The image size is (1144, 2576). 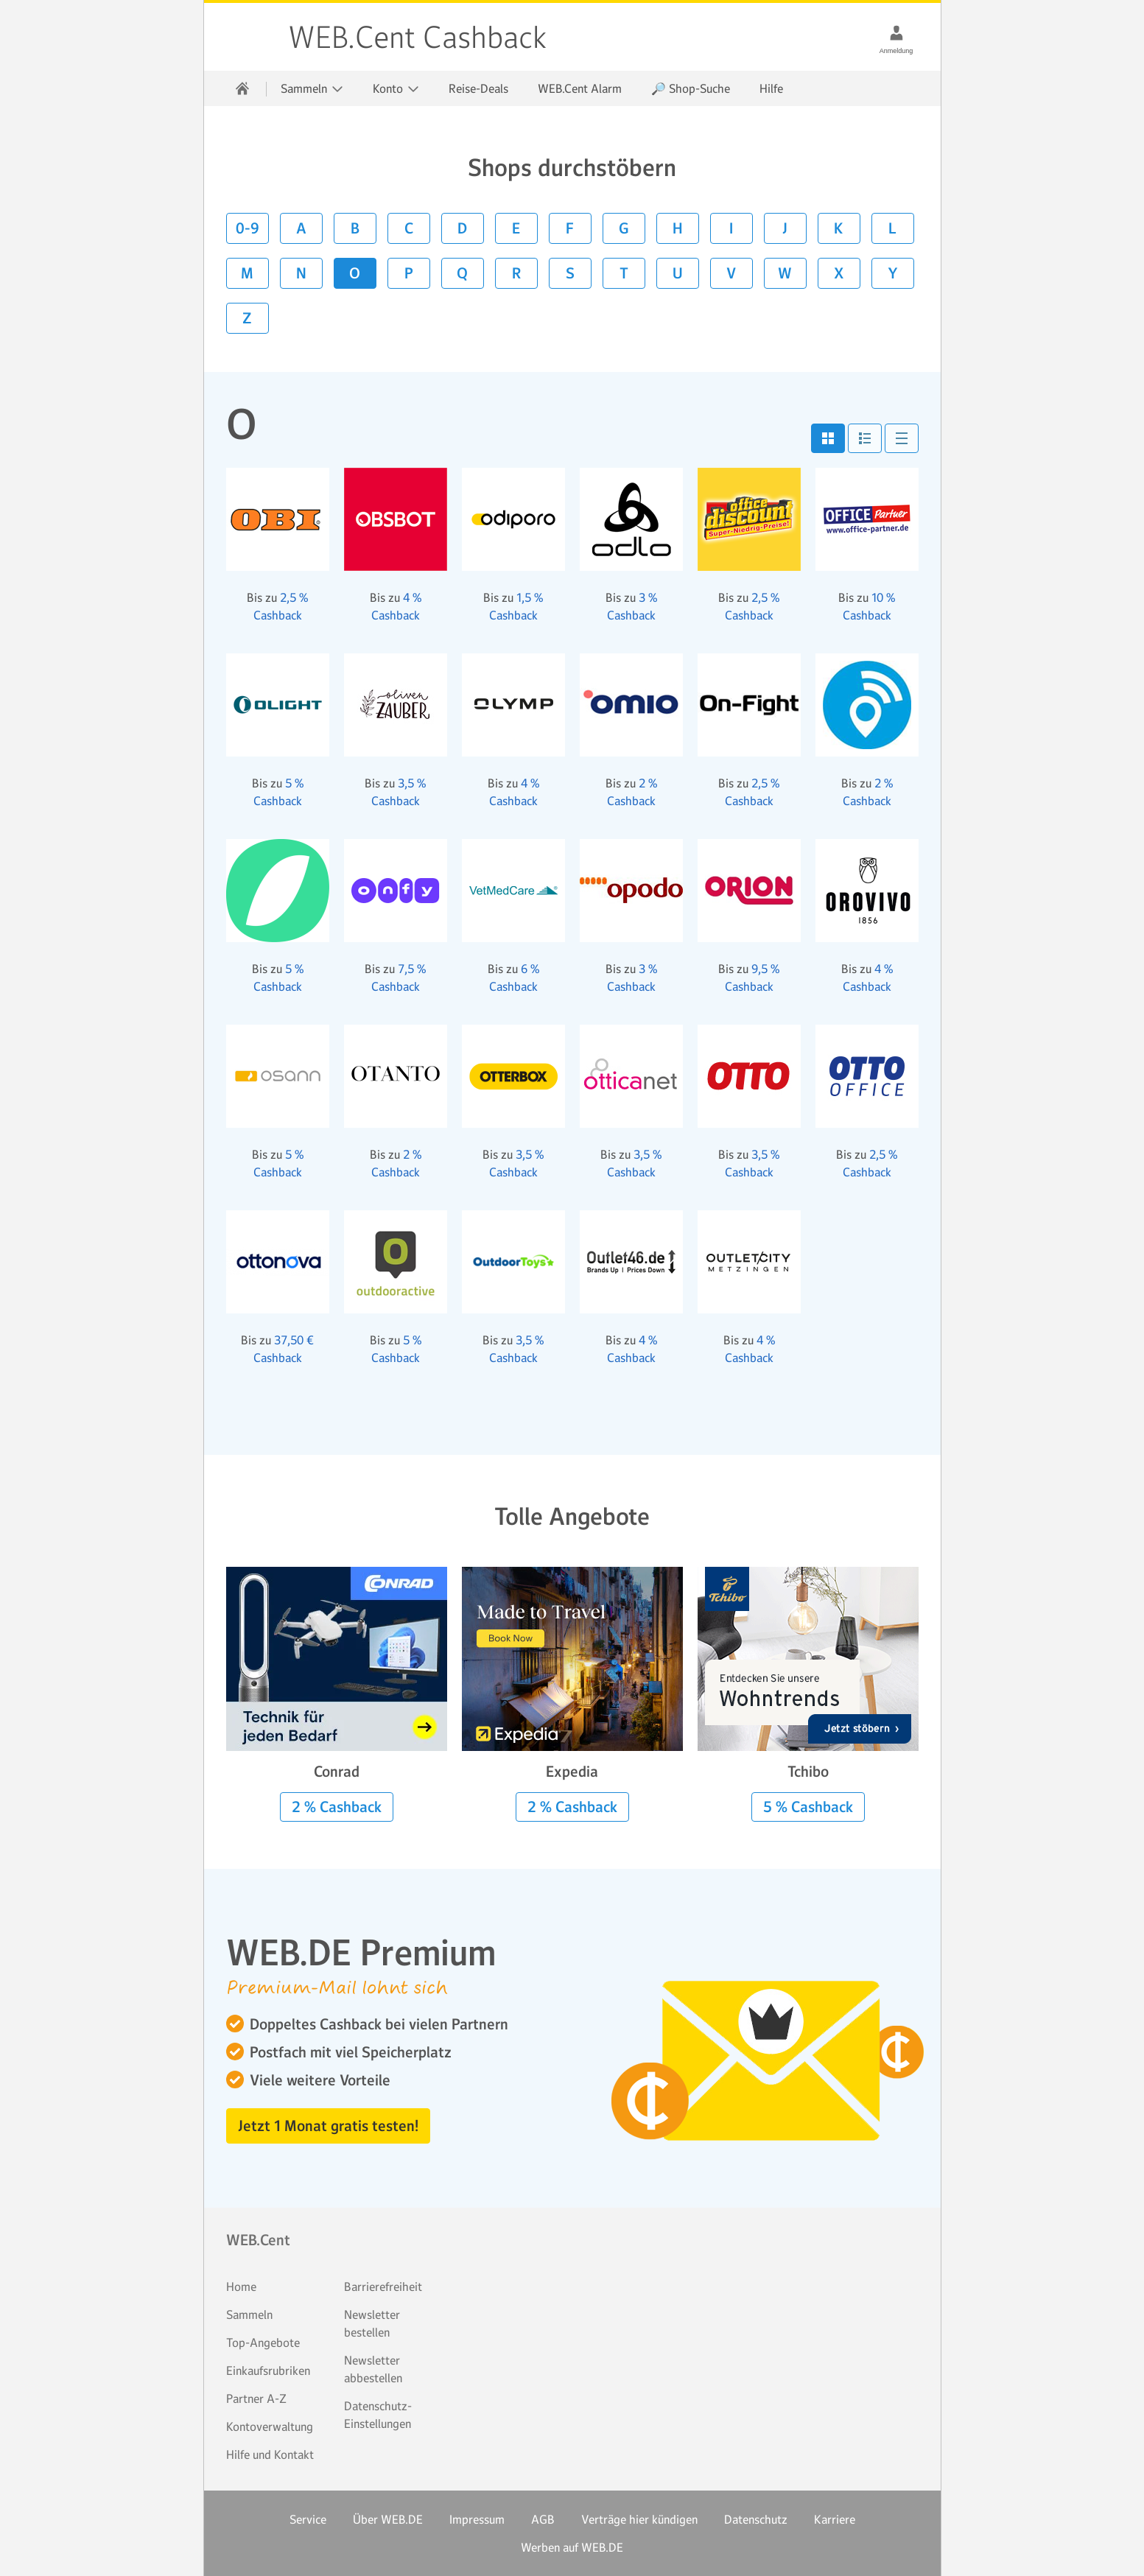 What do you see at coordinates (580, 88) in the screenshot?
I see `WEB.Cent Alarm` at bounding box center [580, 88].